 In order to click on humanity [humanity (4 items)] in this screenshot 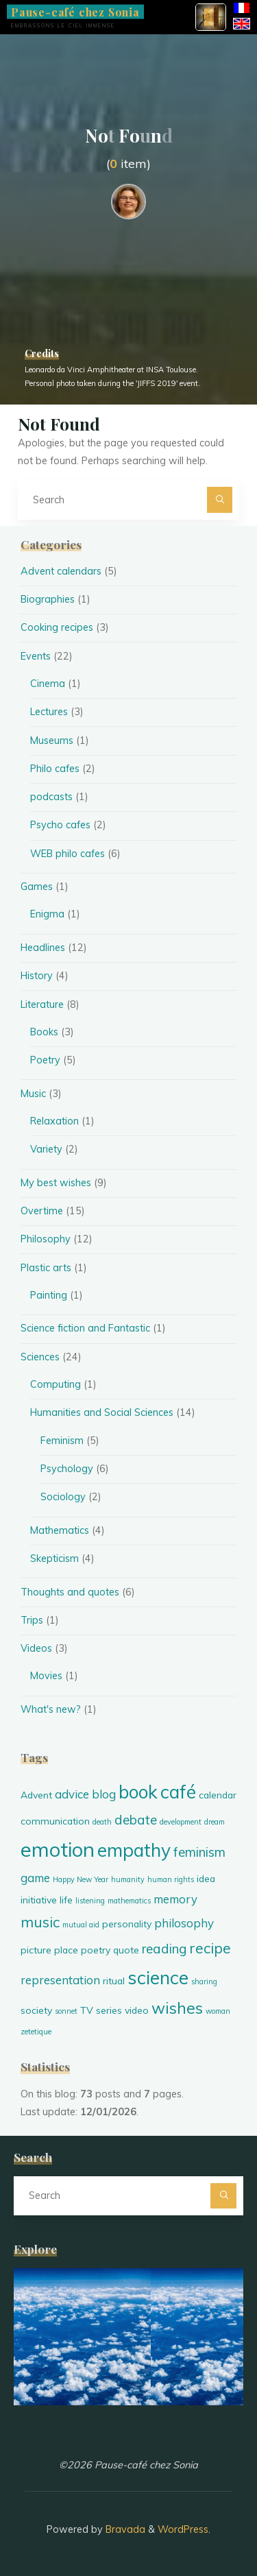, I will do `click(128, 1879)`.